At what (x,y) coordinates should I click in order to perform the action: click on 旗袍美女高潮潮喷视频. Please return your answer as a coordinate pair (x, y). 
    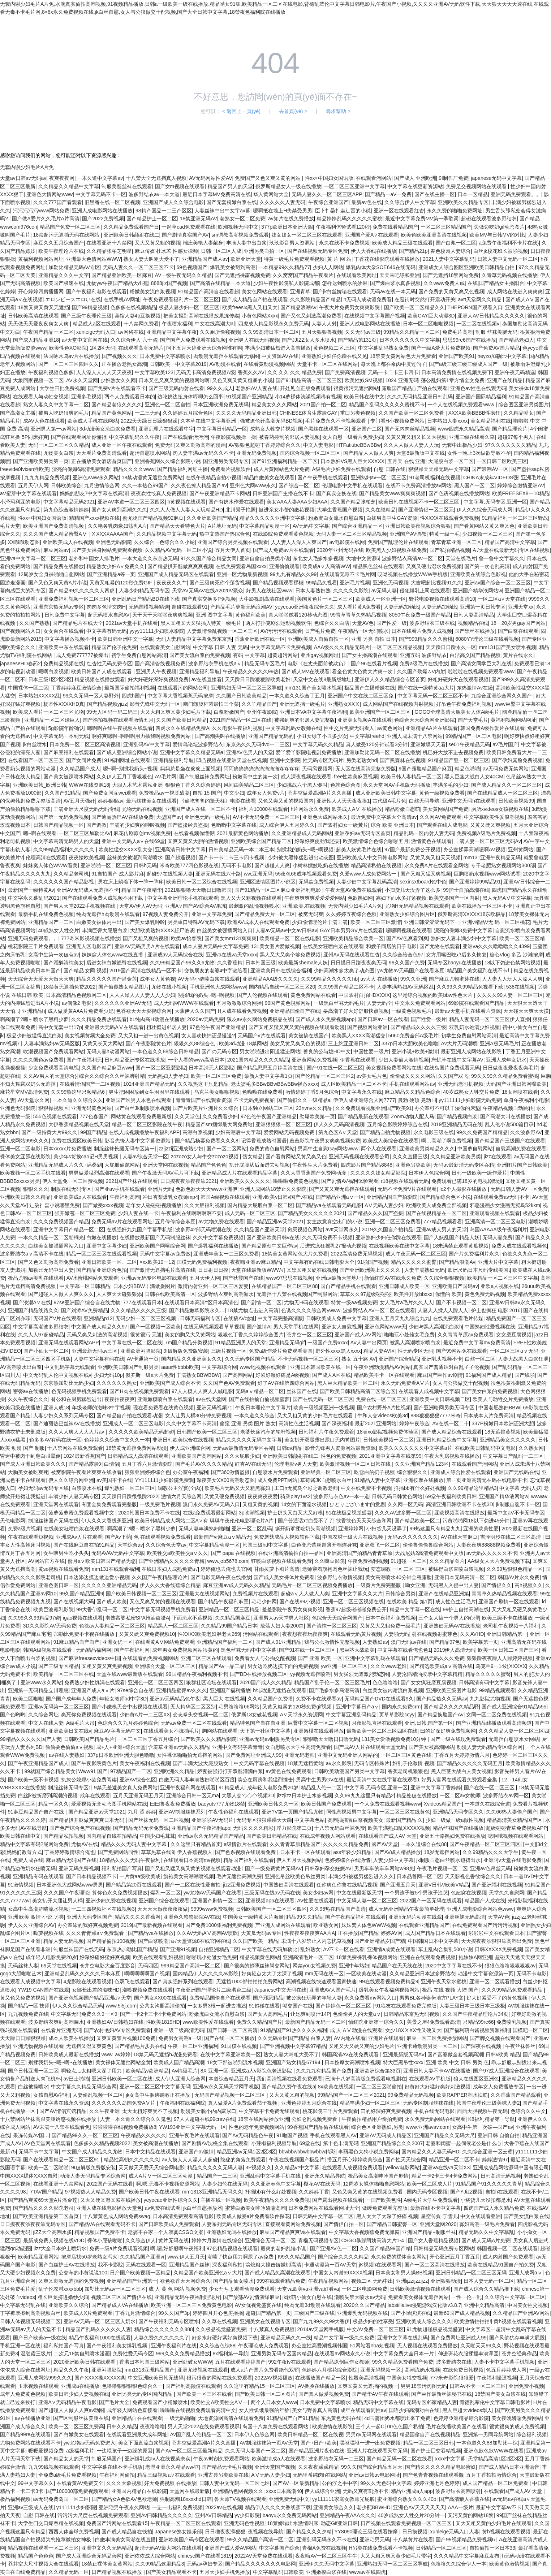
    Looking at the image, I should click on (188, 1876).